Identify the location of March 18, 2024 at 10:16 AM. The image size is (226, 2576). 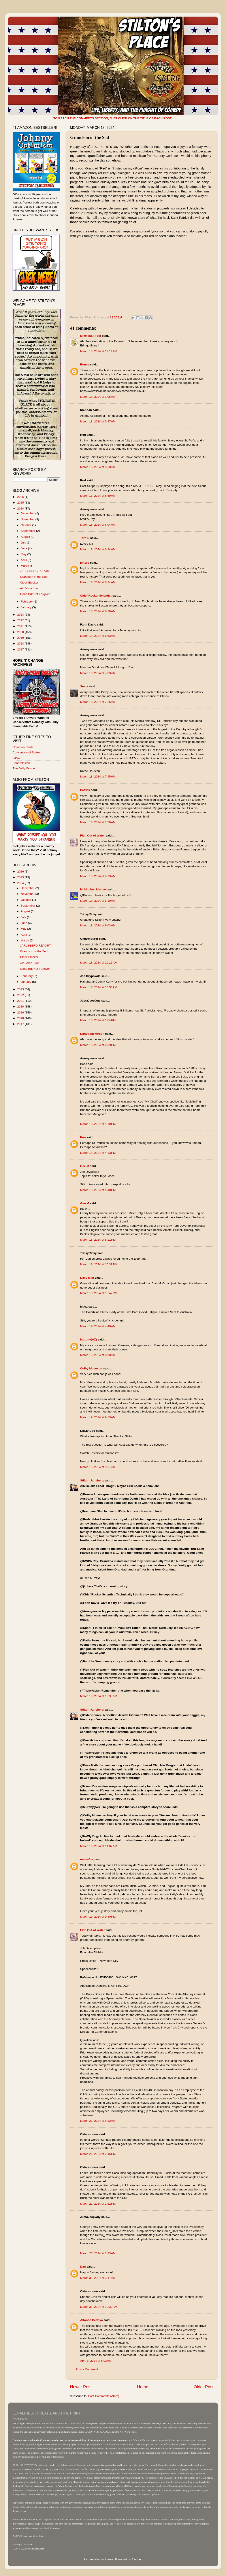
(98, 962).